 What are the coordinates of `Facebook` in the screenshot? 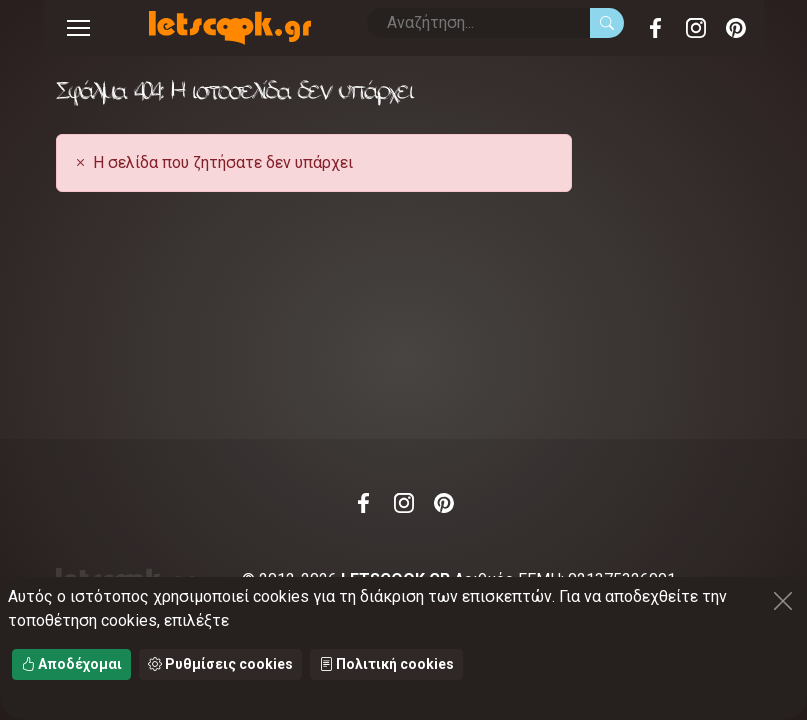 It's located at (656, 28).